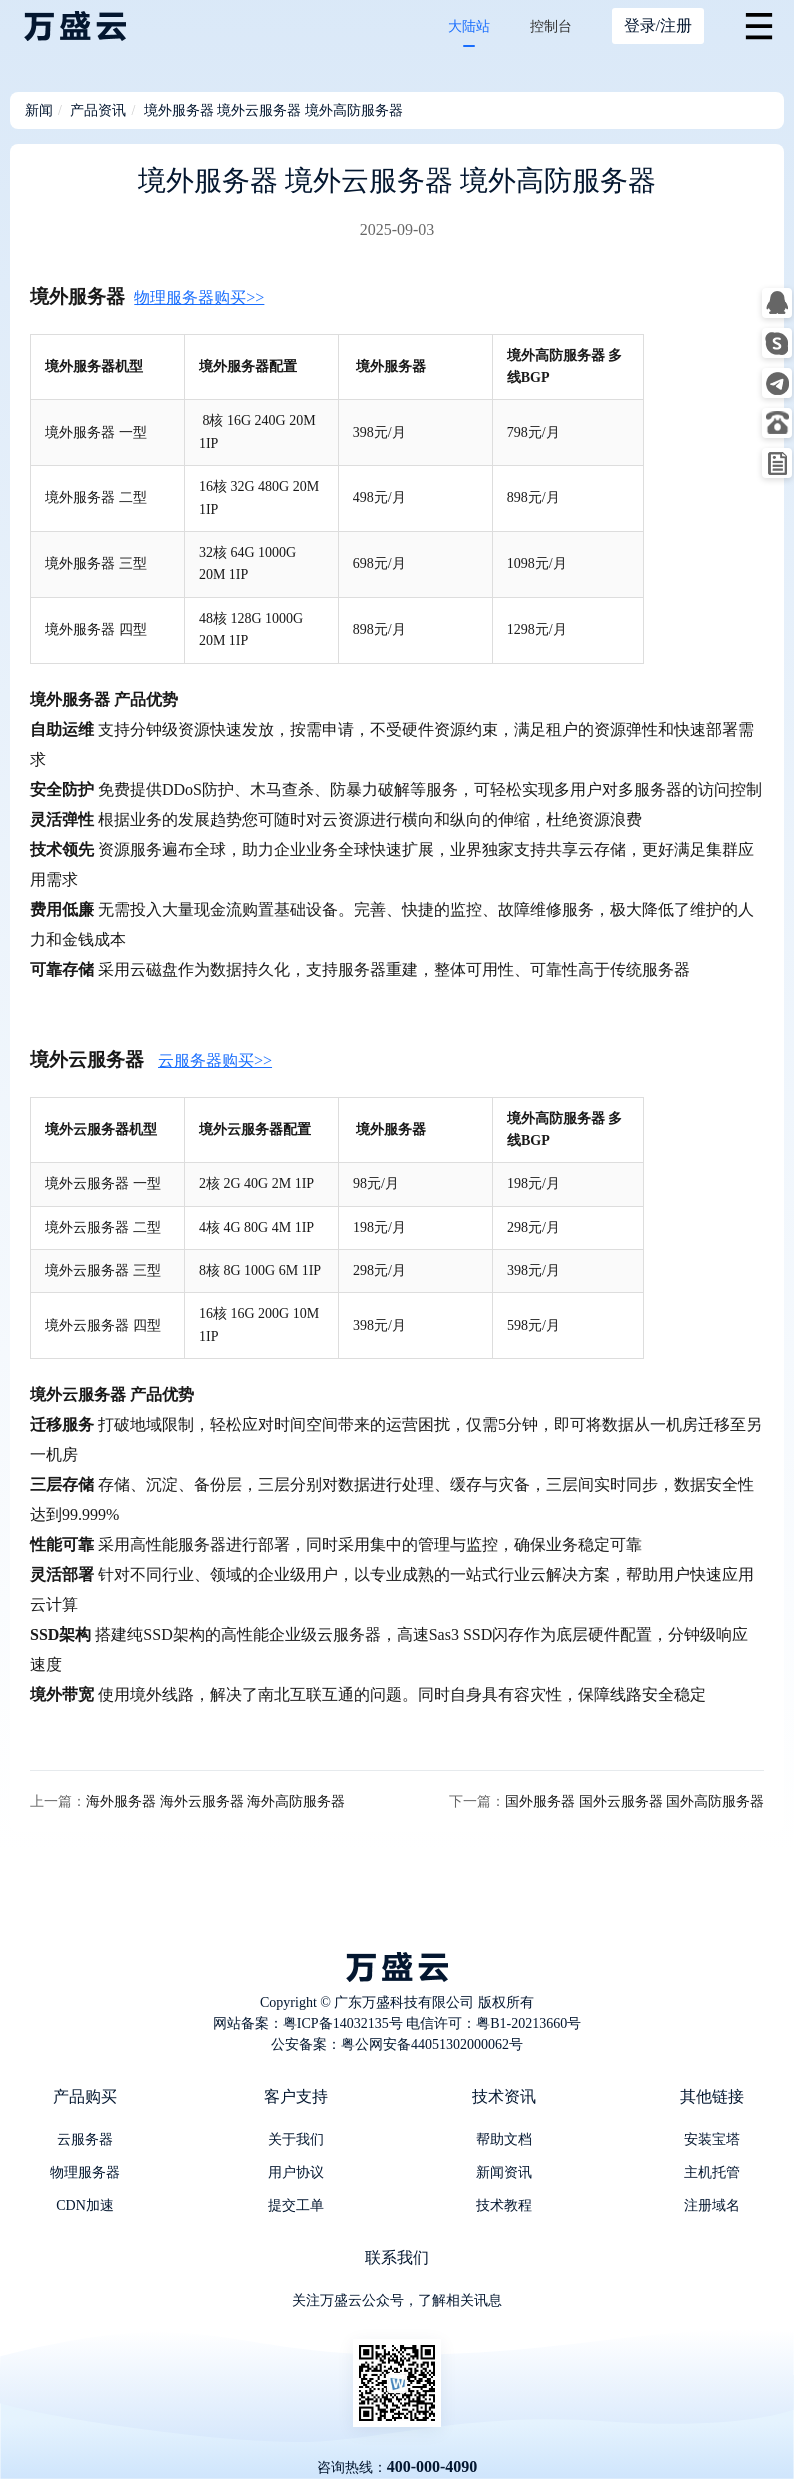  What do you see at coordinates (469, 26) in the screenshot?
I see `大陆站` at bounding box center [469, 26].